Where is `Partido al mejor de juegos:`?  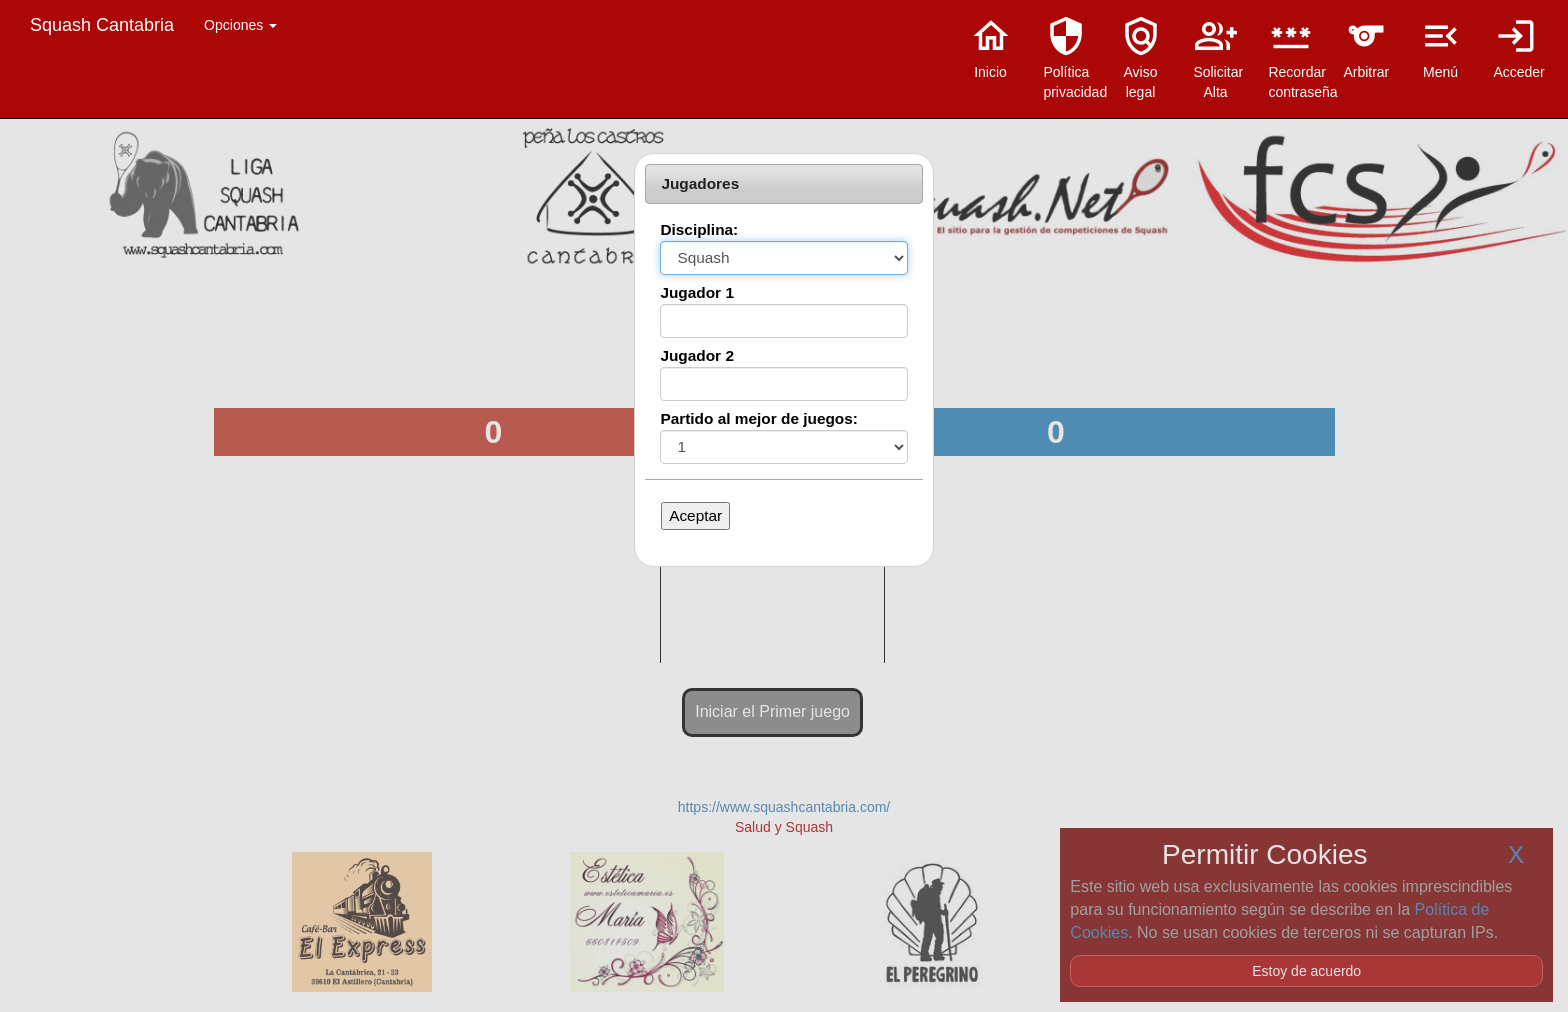
Partido al mejor de juegos: is located at coordinates (759, 418).